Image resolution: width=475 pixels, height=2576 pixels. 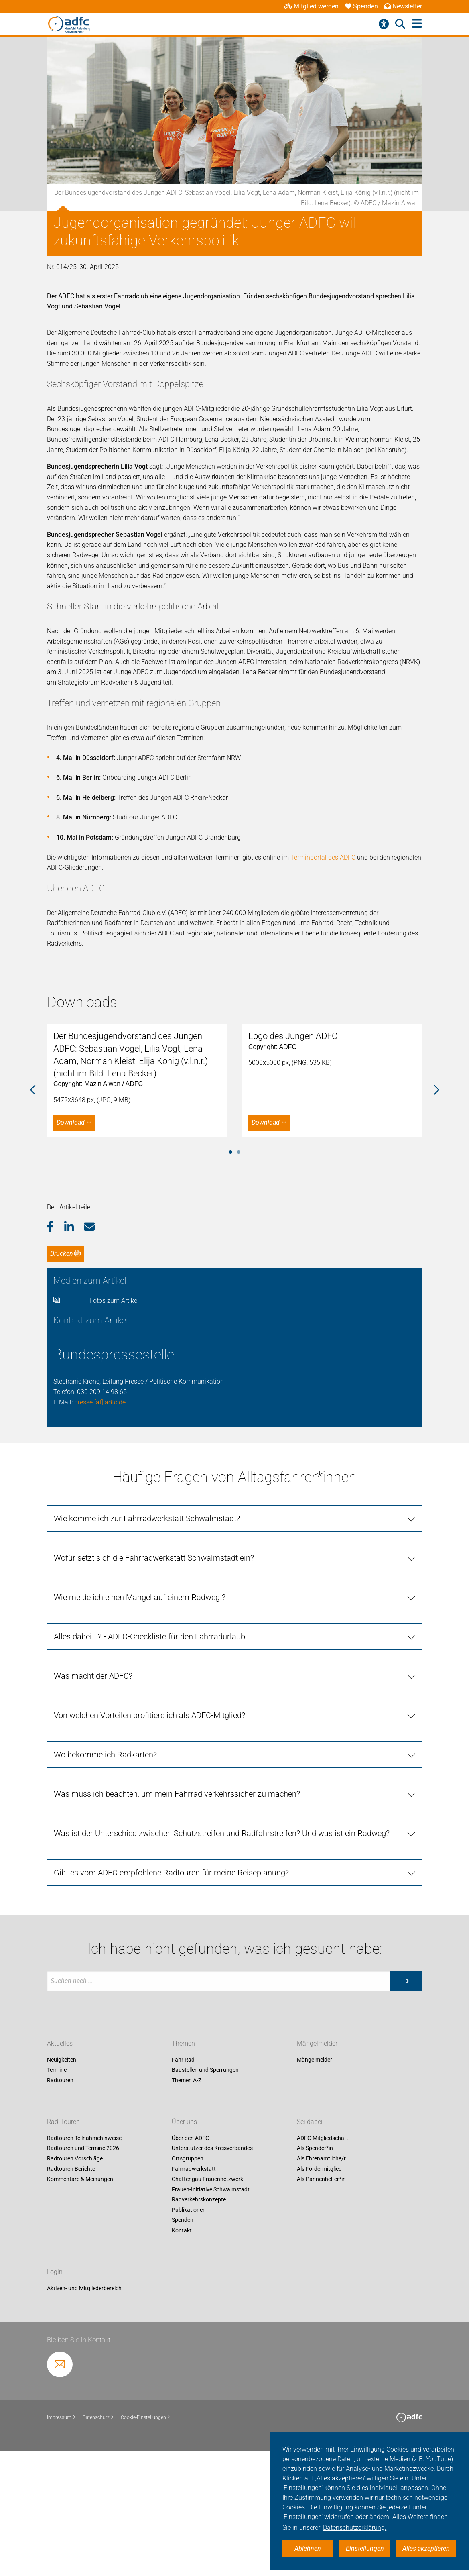 I want to click on 2 [tab], so click(x=239, y=1282).